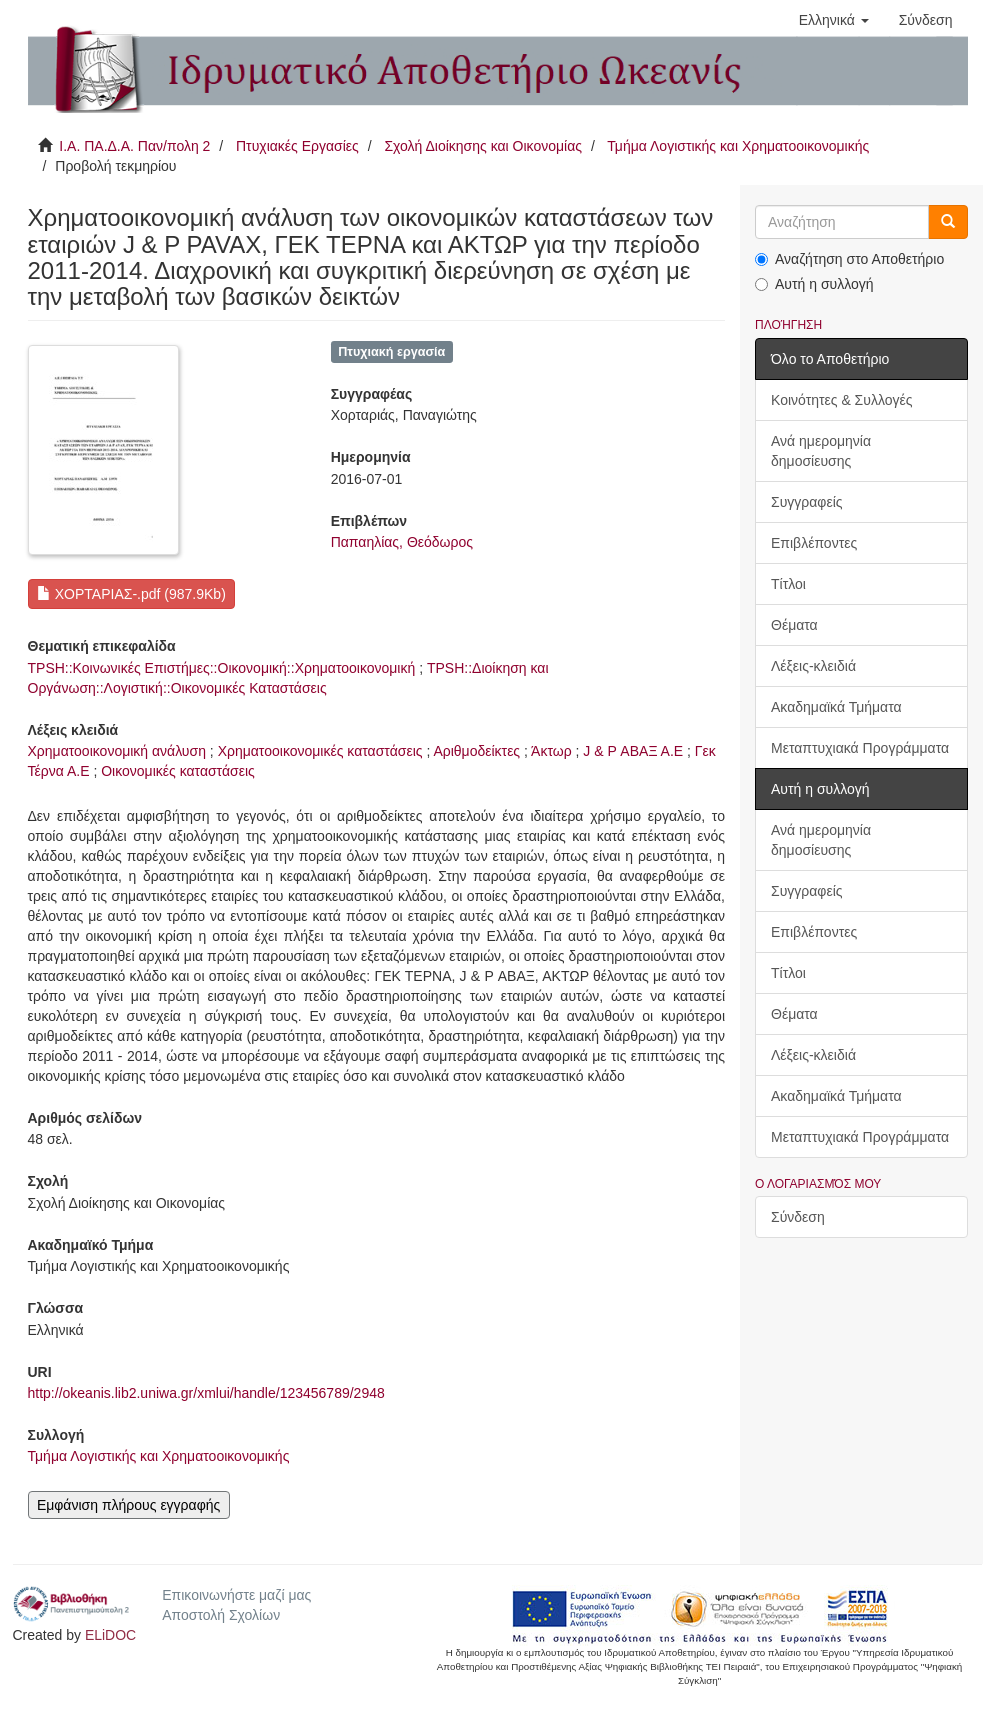  Describe the element at coordinates (551, 751) in the screenshot. I see `Άκτωρ` at that location.